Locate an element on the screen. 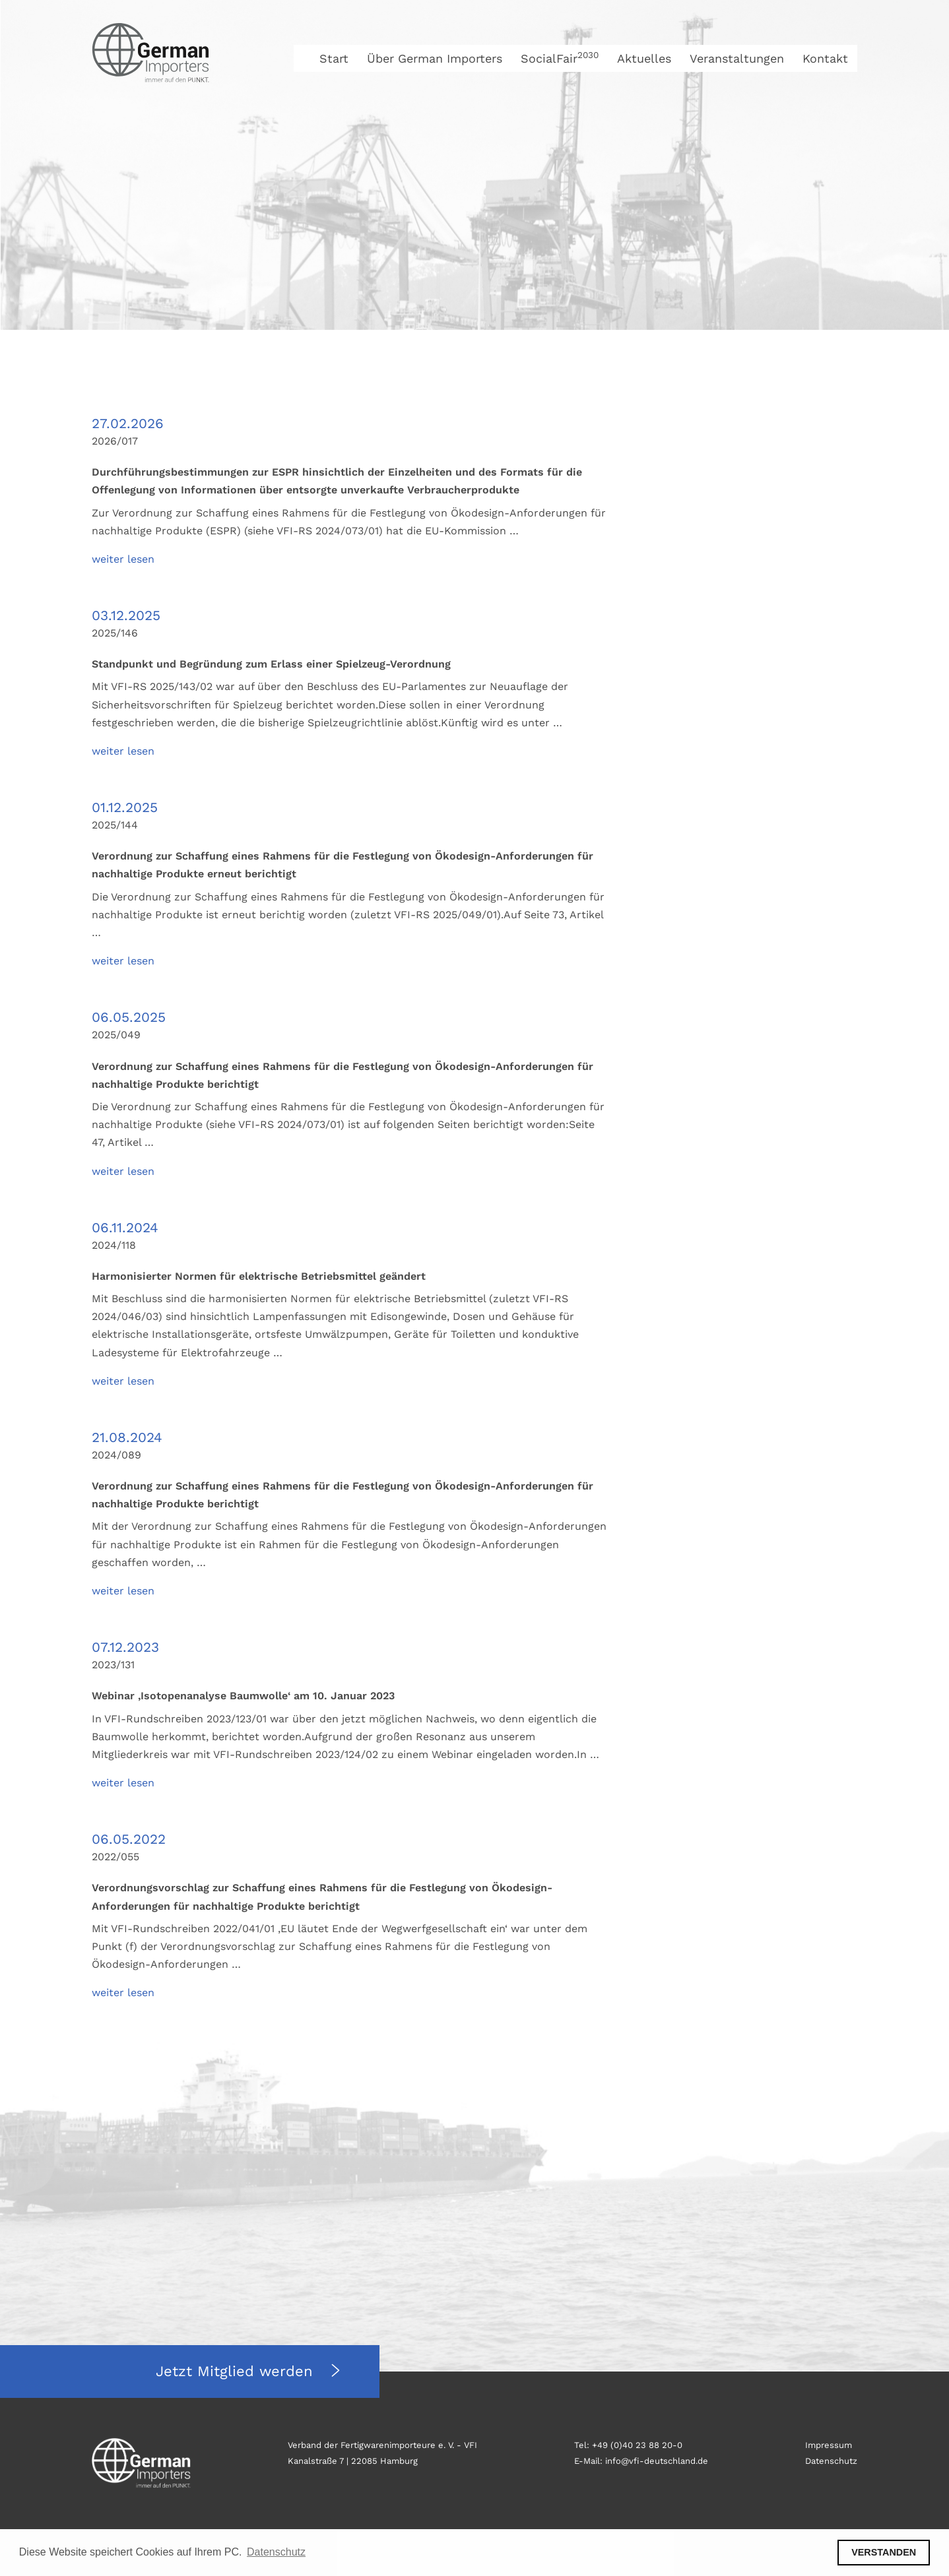 This screenshot has height=2576, width=949. Jetzt Mitglied werden is located at coordinates (237, 2371).